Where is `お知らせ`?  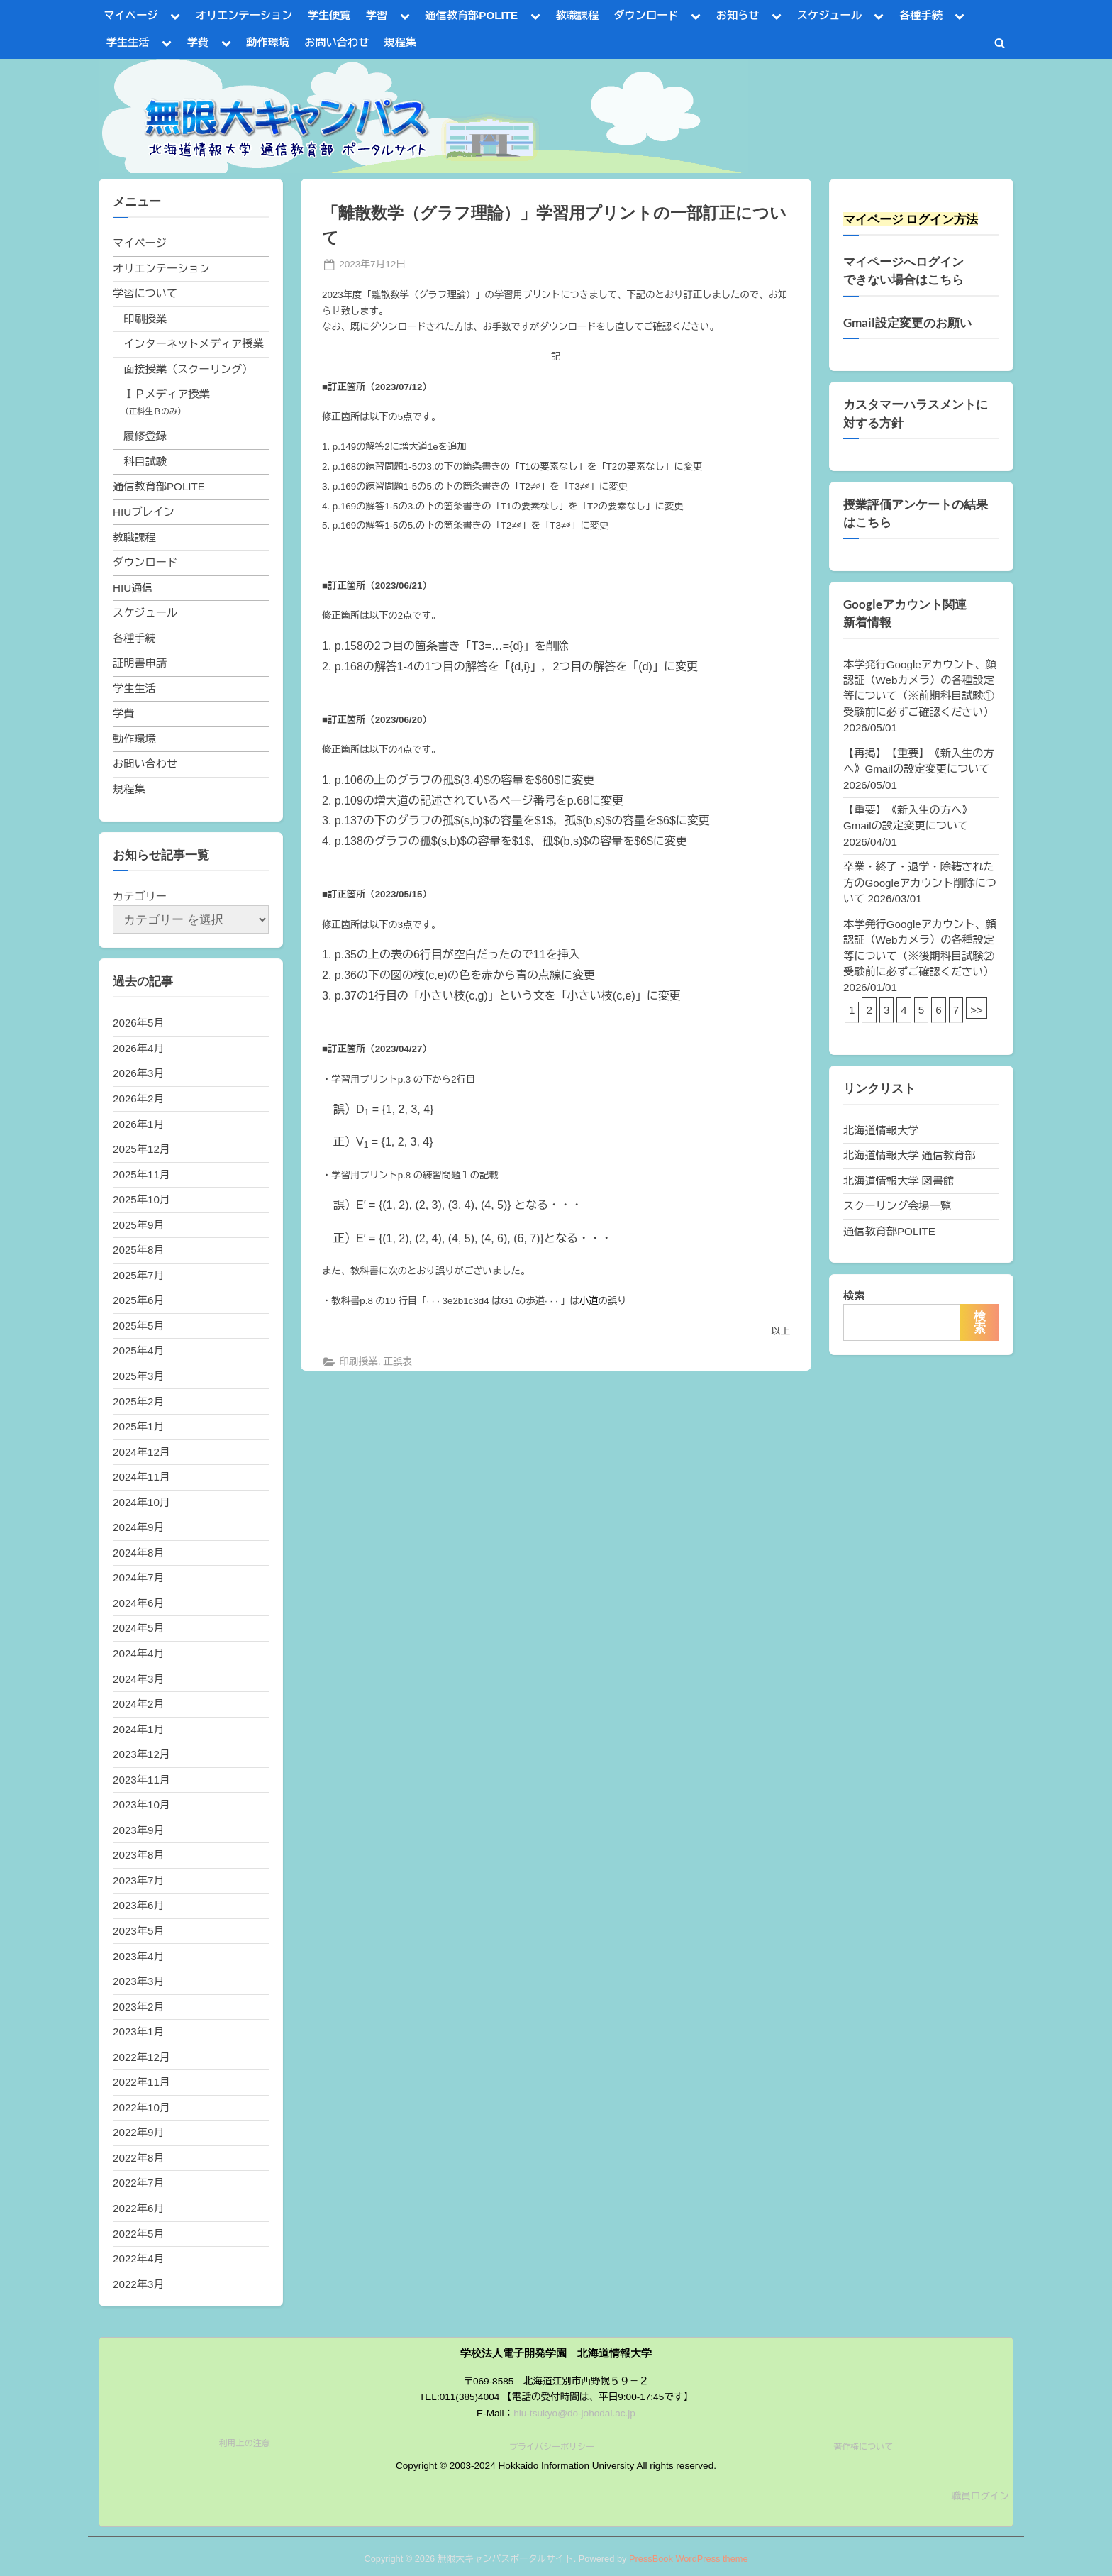
お知らせ is located at coordinates (738, 15).